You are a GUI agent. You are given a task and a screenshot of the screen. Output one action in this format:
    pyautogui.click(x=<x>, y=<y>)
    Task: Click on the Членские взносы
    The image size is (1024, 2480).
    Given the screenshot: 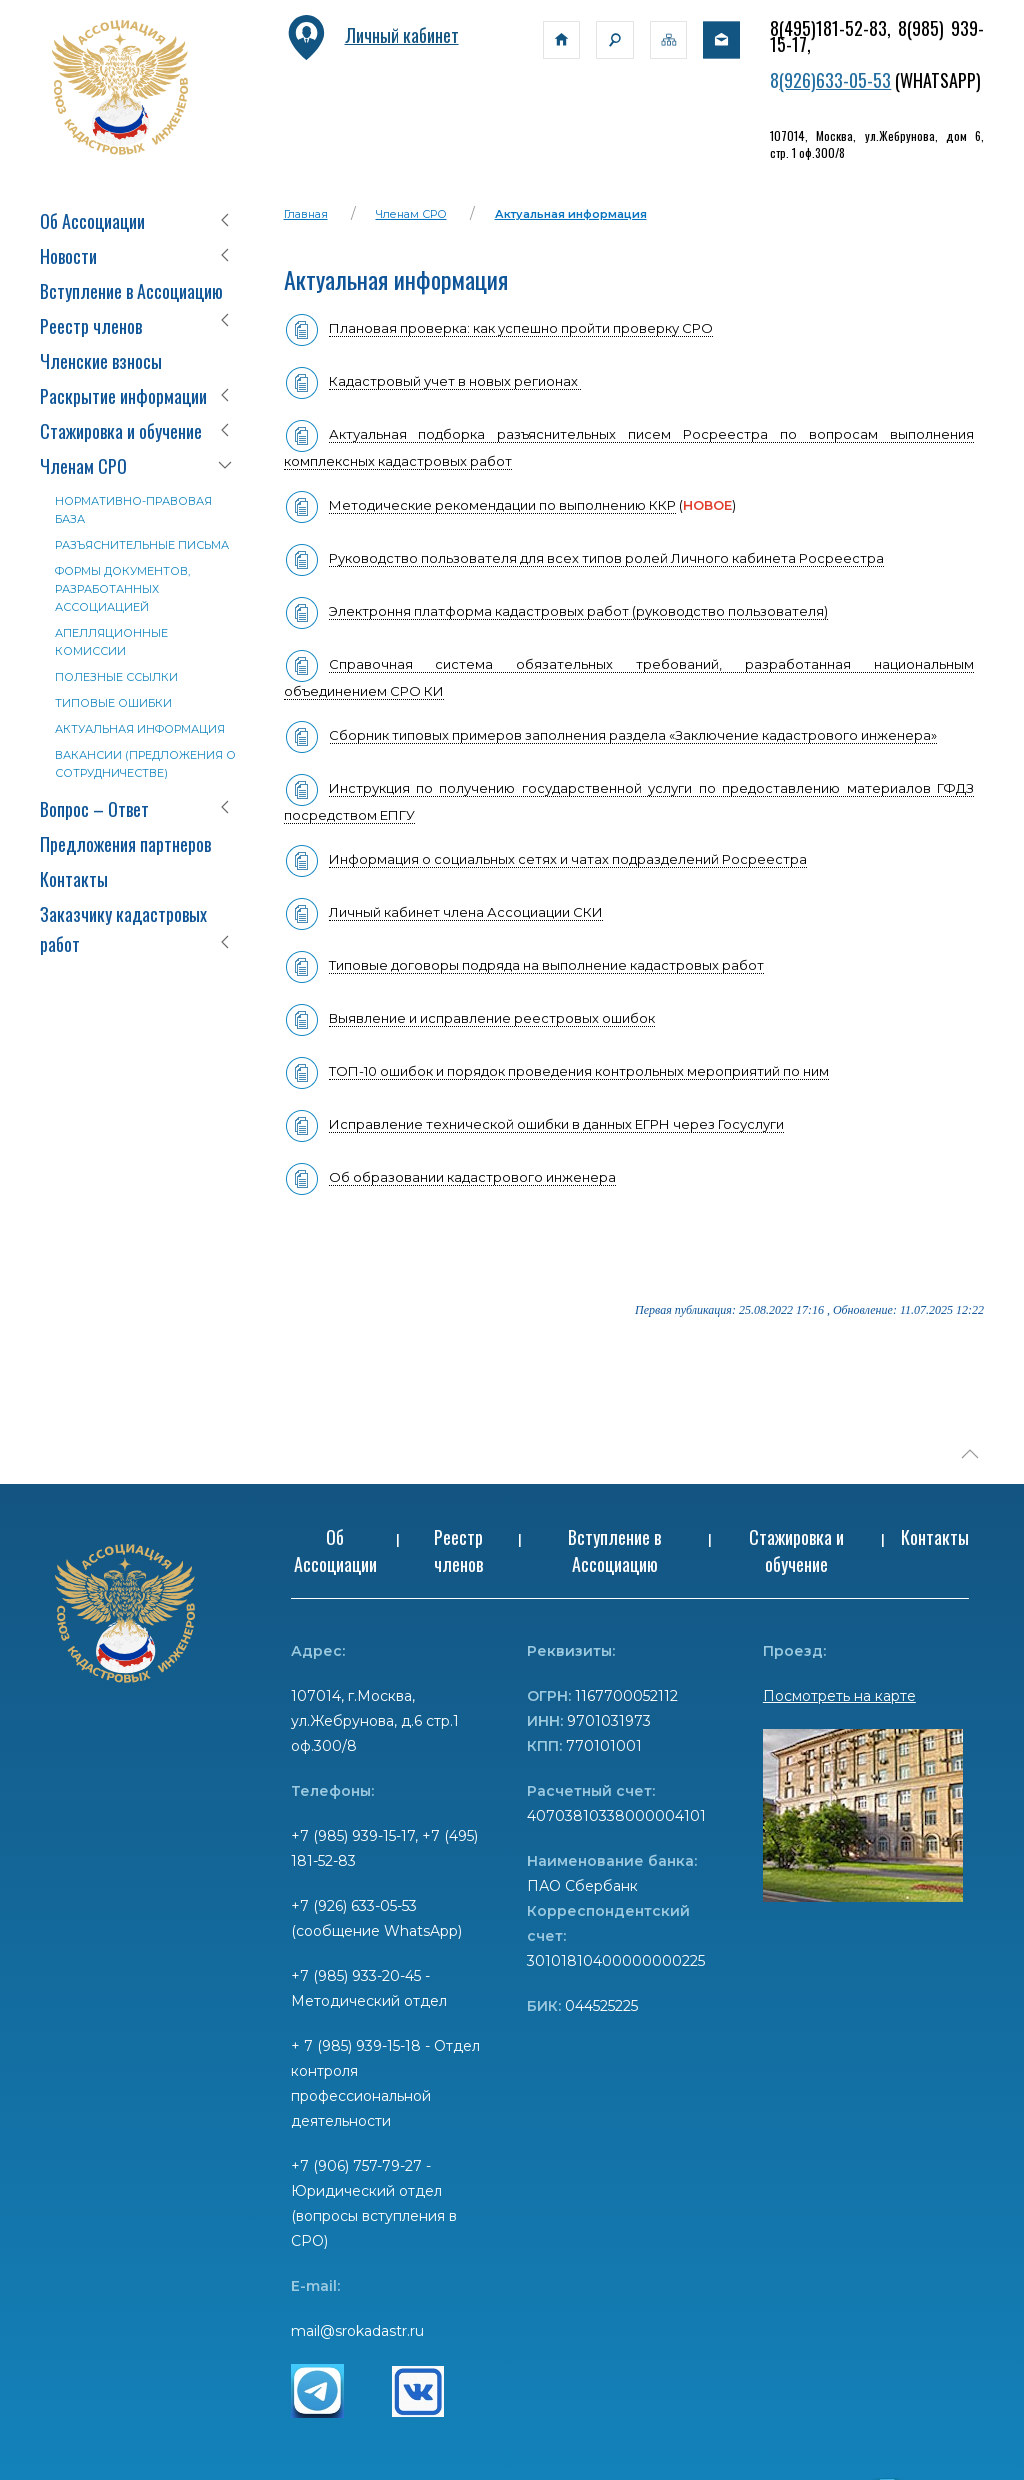 What is the action you would take?
    pyautogui.click(x=101, y=361)
    